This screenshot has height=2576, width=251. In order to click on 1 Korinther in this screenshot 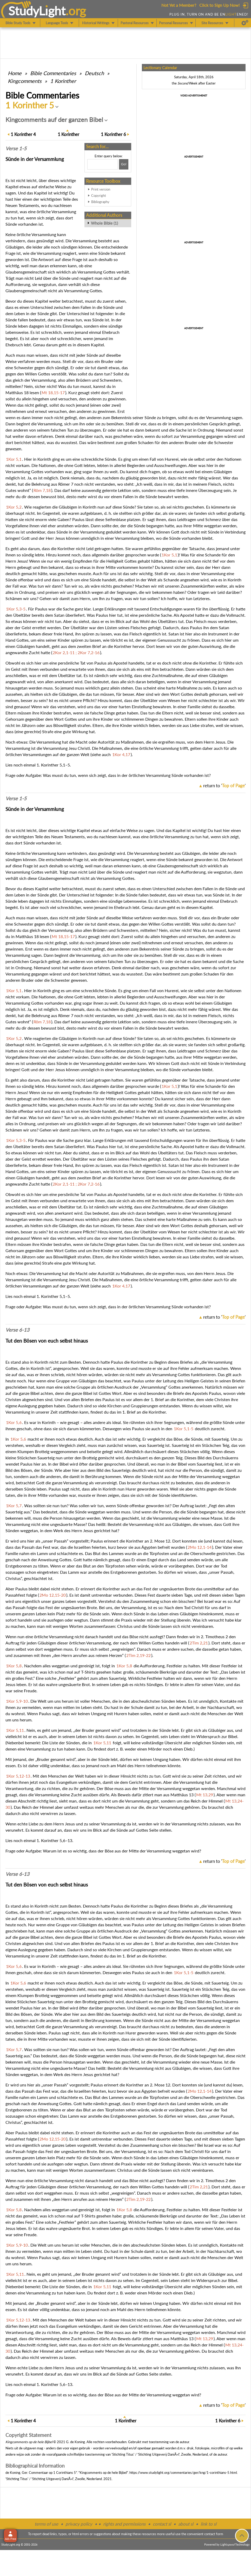, I will do `click(63, 81)`.